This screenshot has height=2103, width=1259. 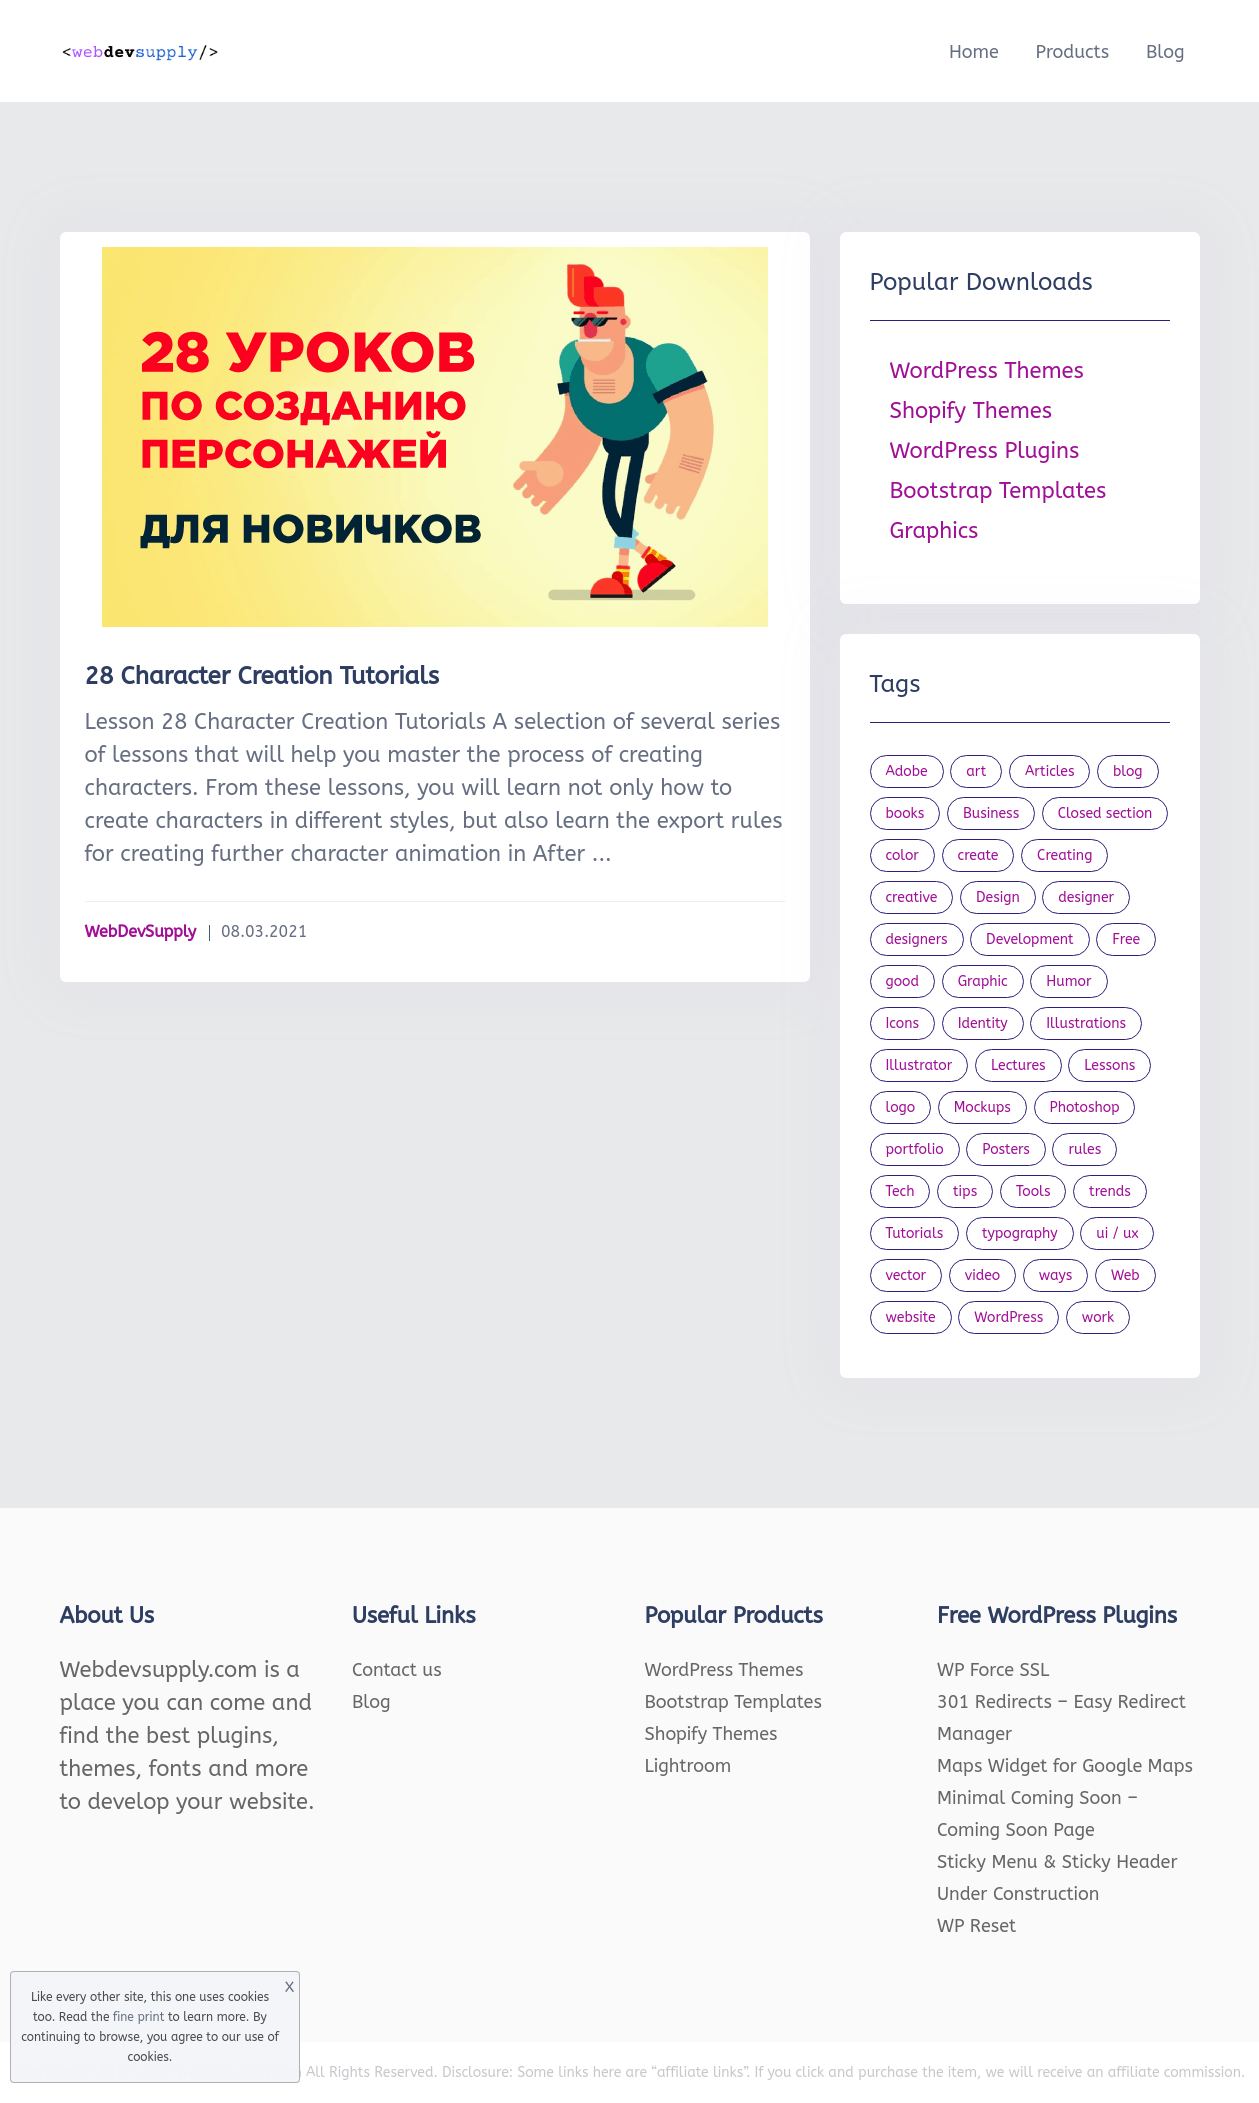 I want to click on WordPress Plugins, so click(x=985, y=451).